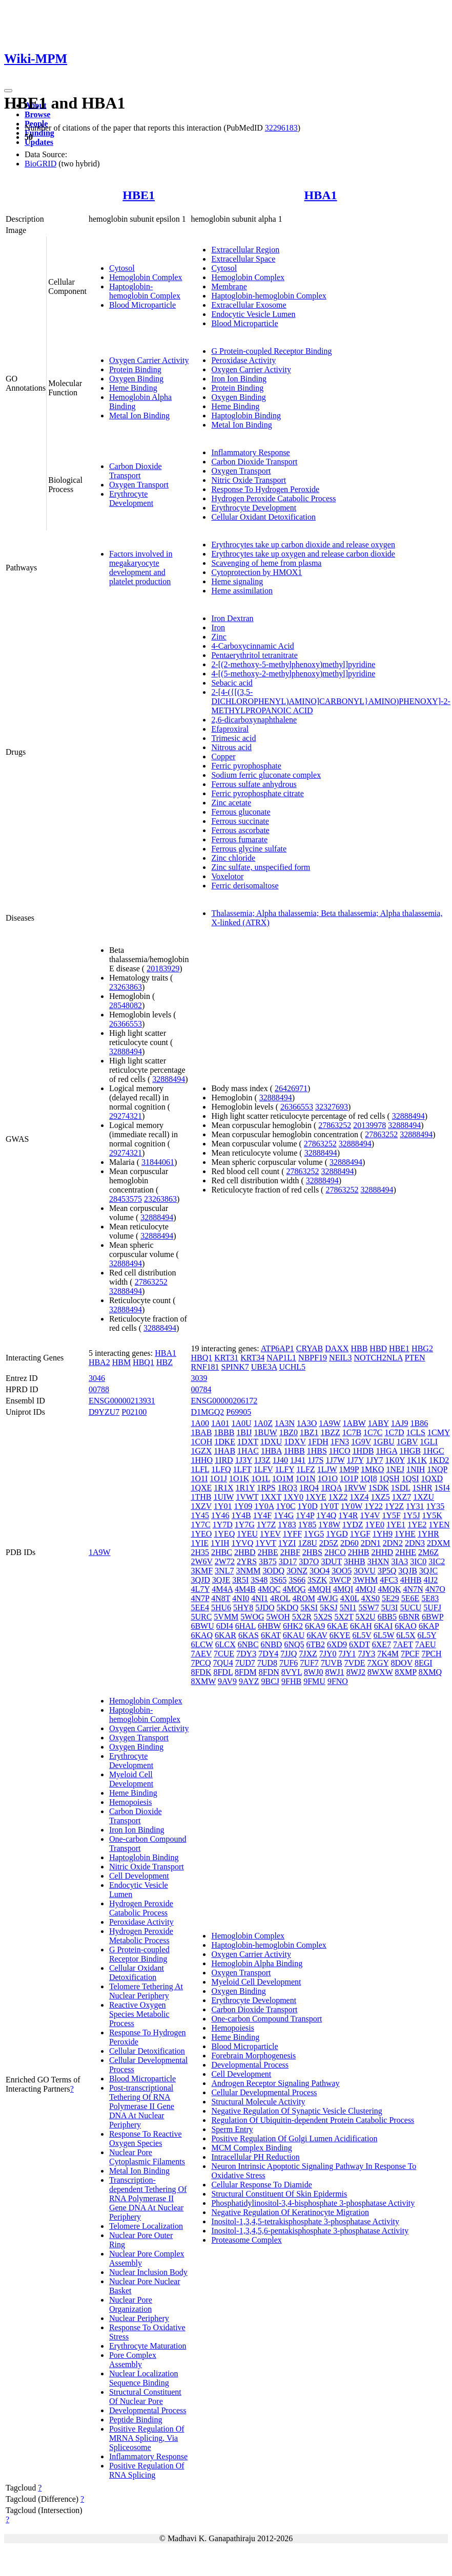 This screenshot has width=452, height=2576. I want to click on 7JY0, so click(328, 1653).